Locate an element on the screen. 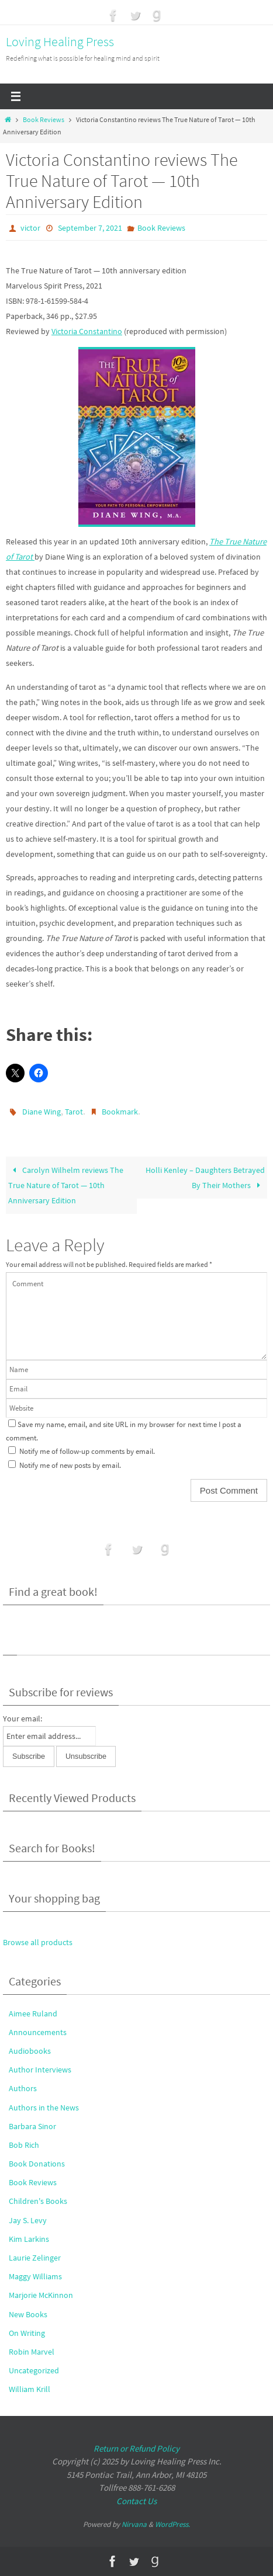 This screenshot has width=273, height=2576. Bob Rich is located at coordinates (24, 2145).